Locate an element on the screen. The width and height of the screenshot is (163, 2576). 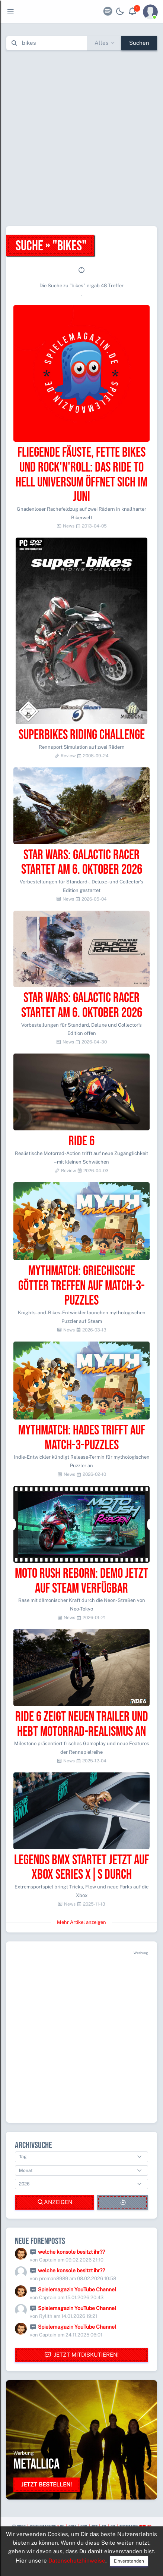
Superbikes Riding Challenge is located at coordinates (82, 735).